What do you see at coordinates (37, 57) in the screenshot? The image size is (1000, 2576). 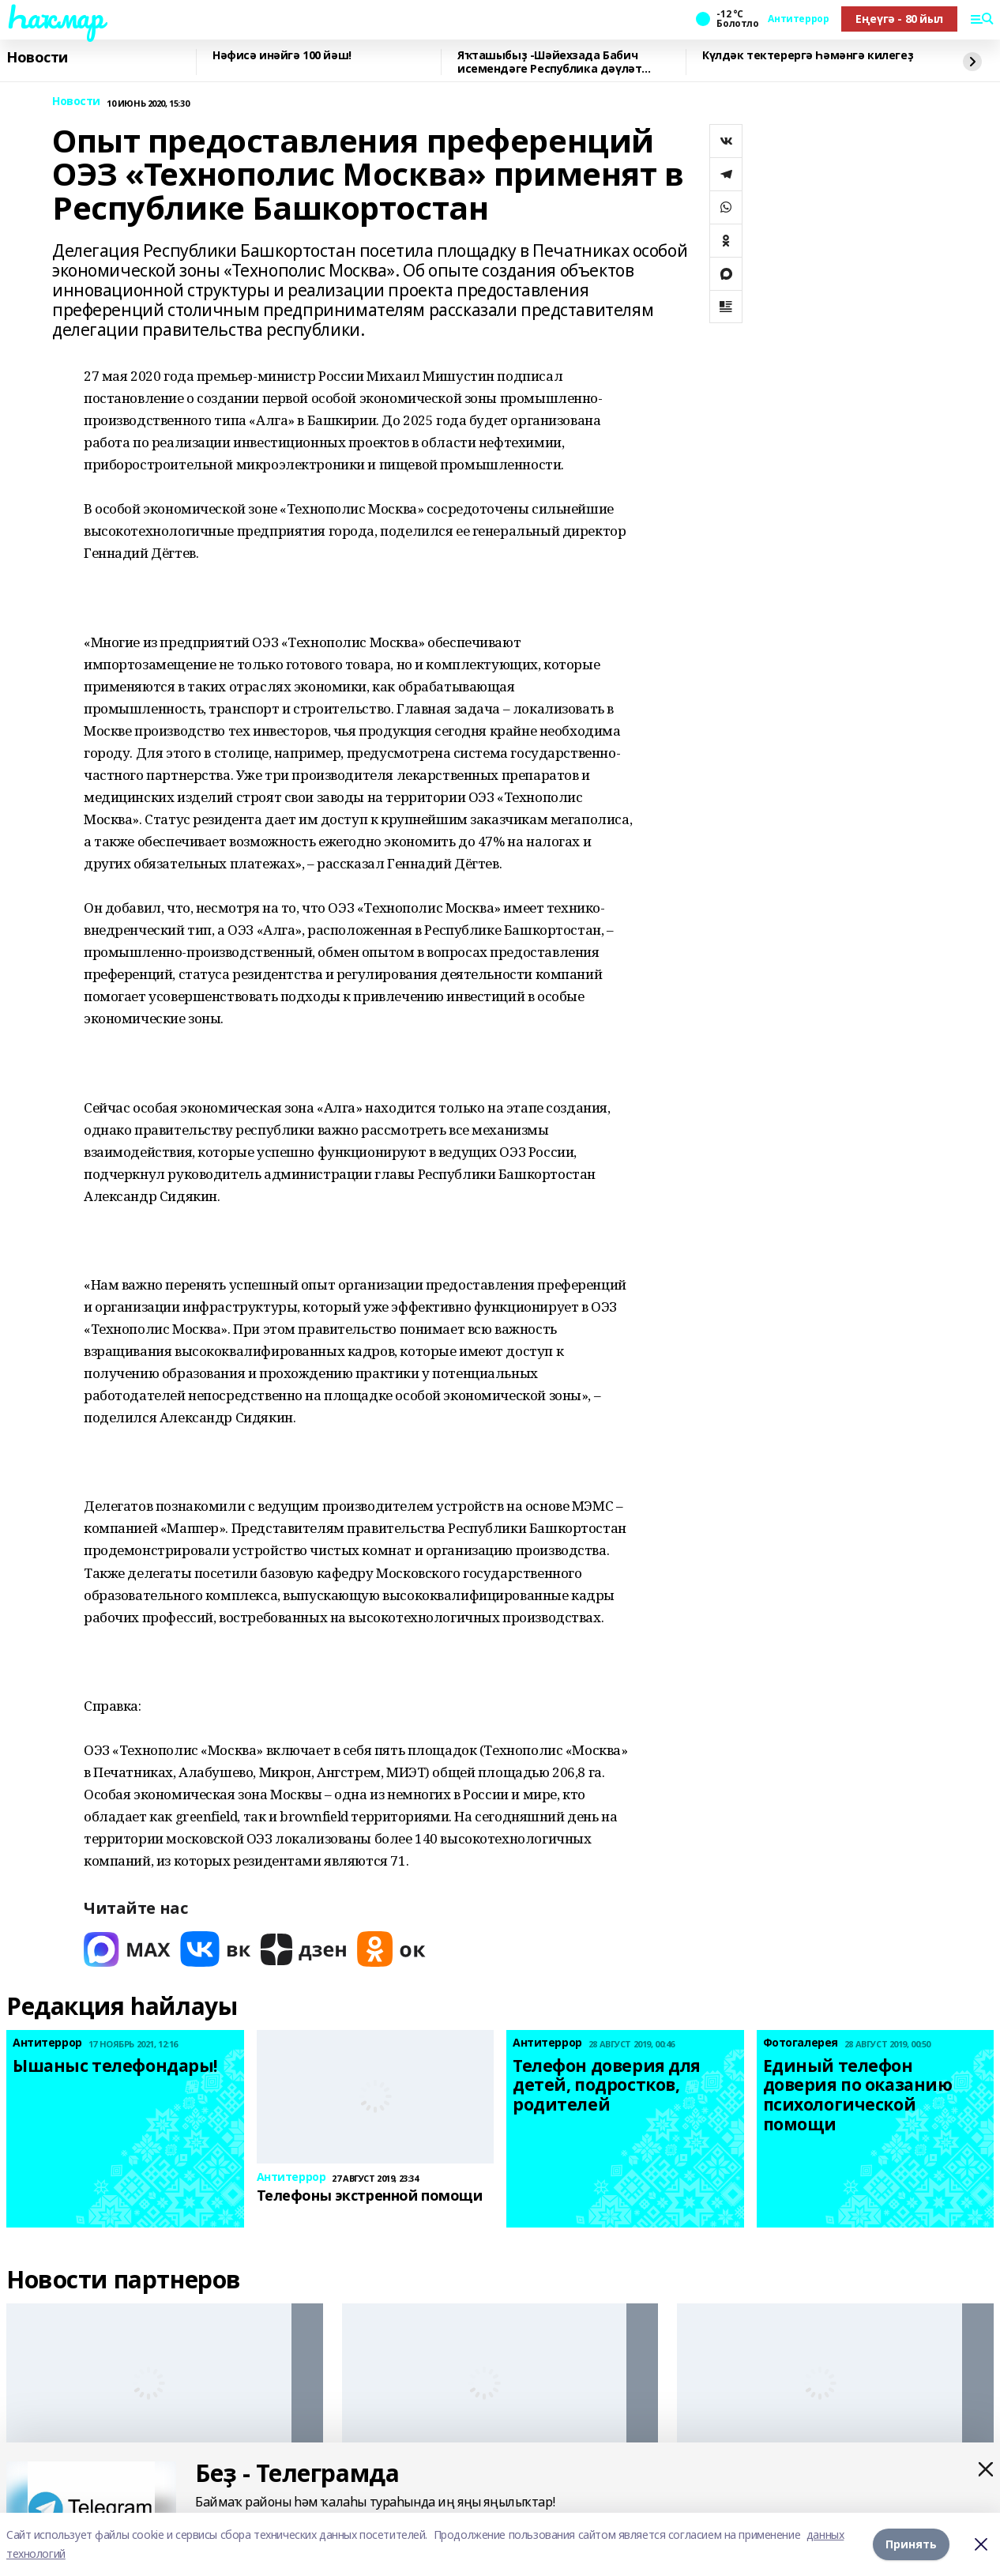 I see `Новости` at bounding box center [37, 57].